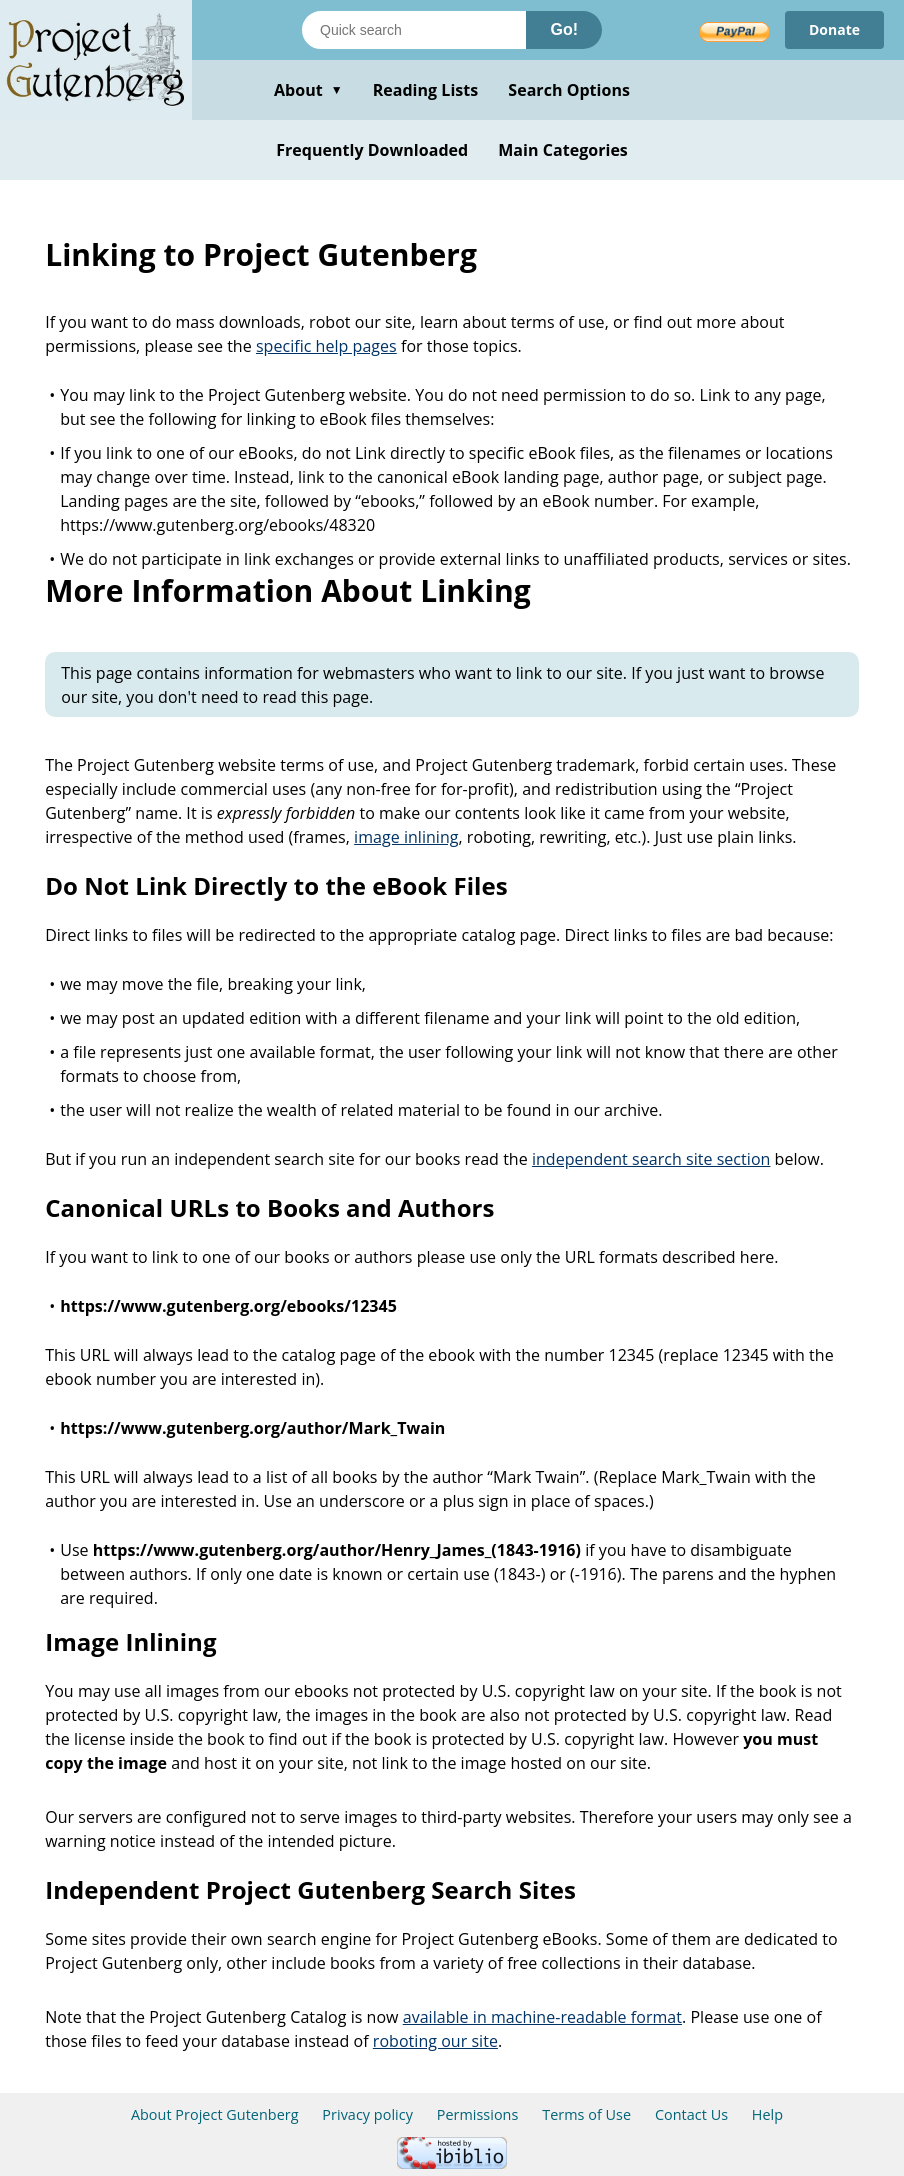 This screenshot has width=904, height=2176. What do you see at coordinates (372, 150) in the screenshot?
I see `Frequently Downloaded` at bounding box center [372, 150].